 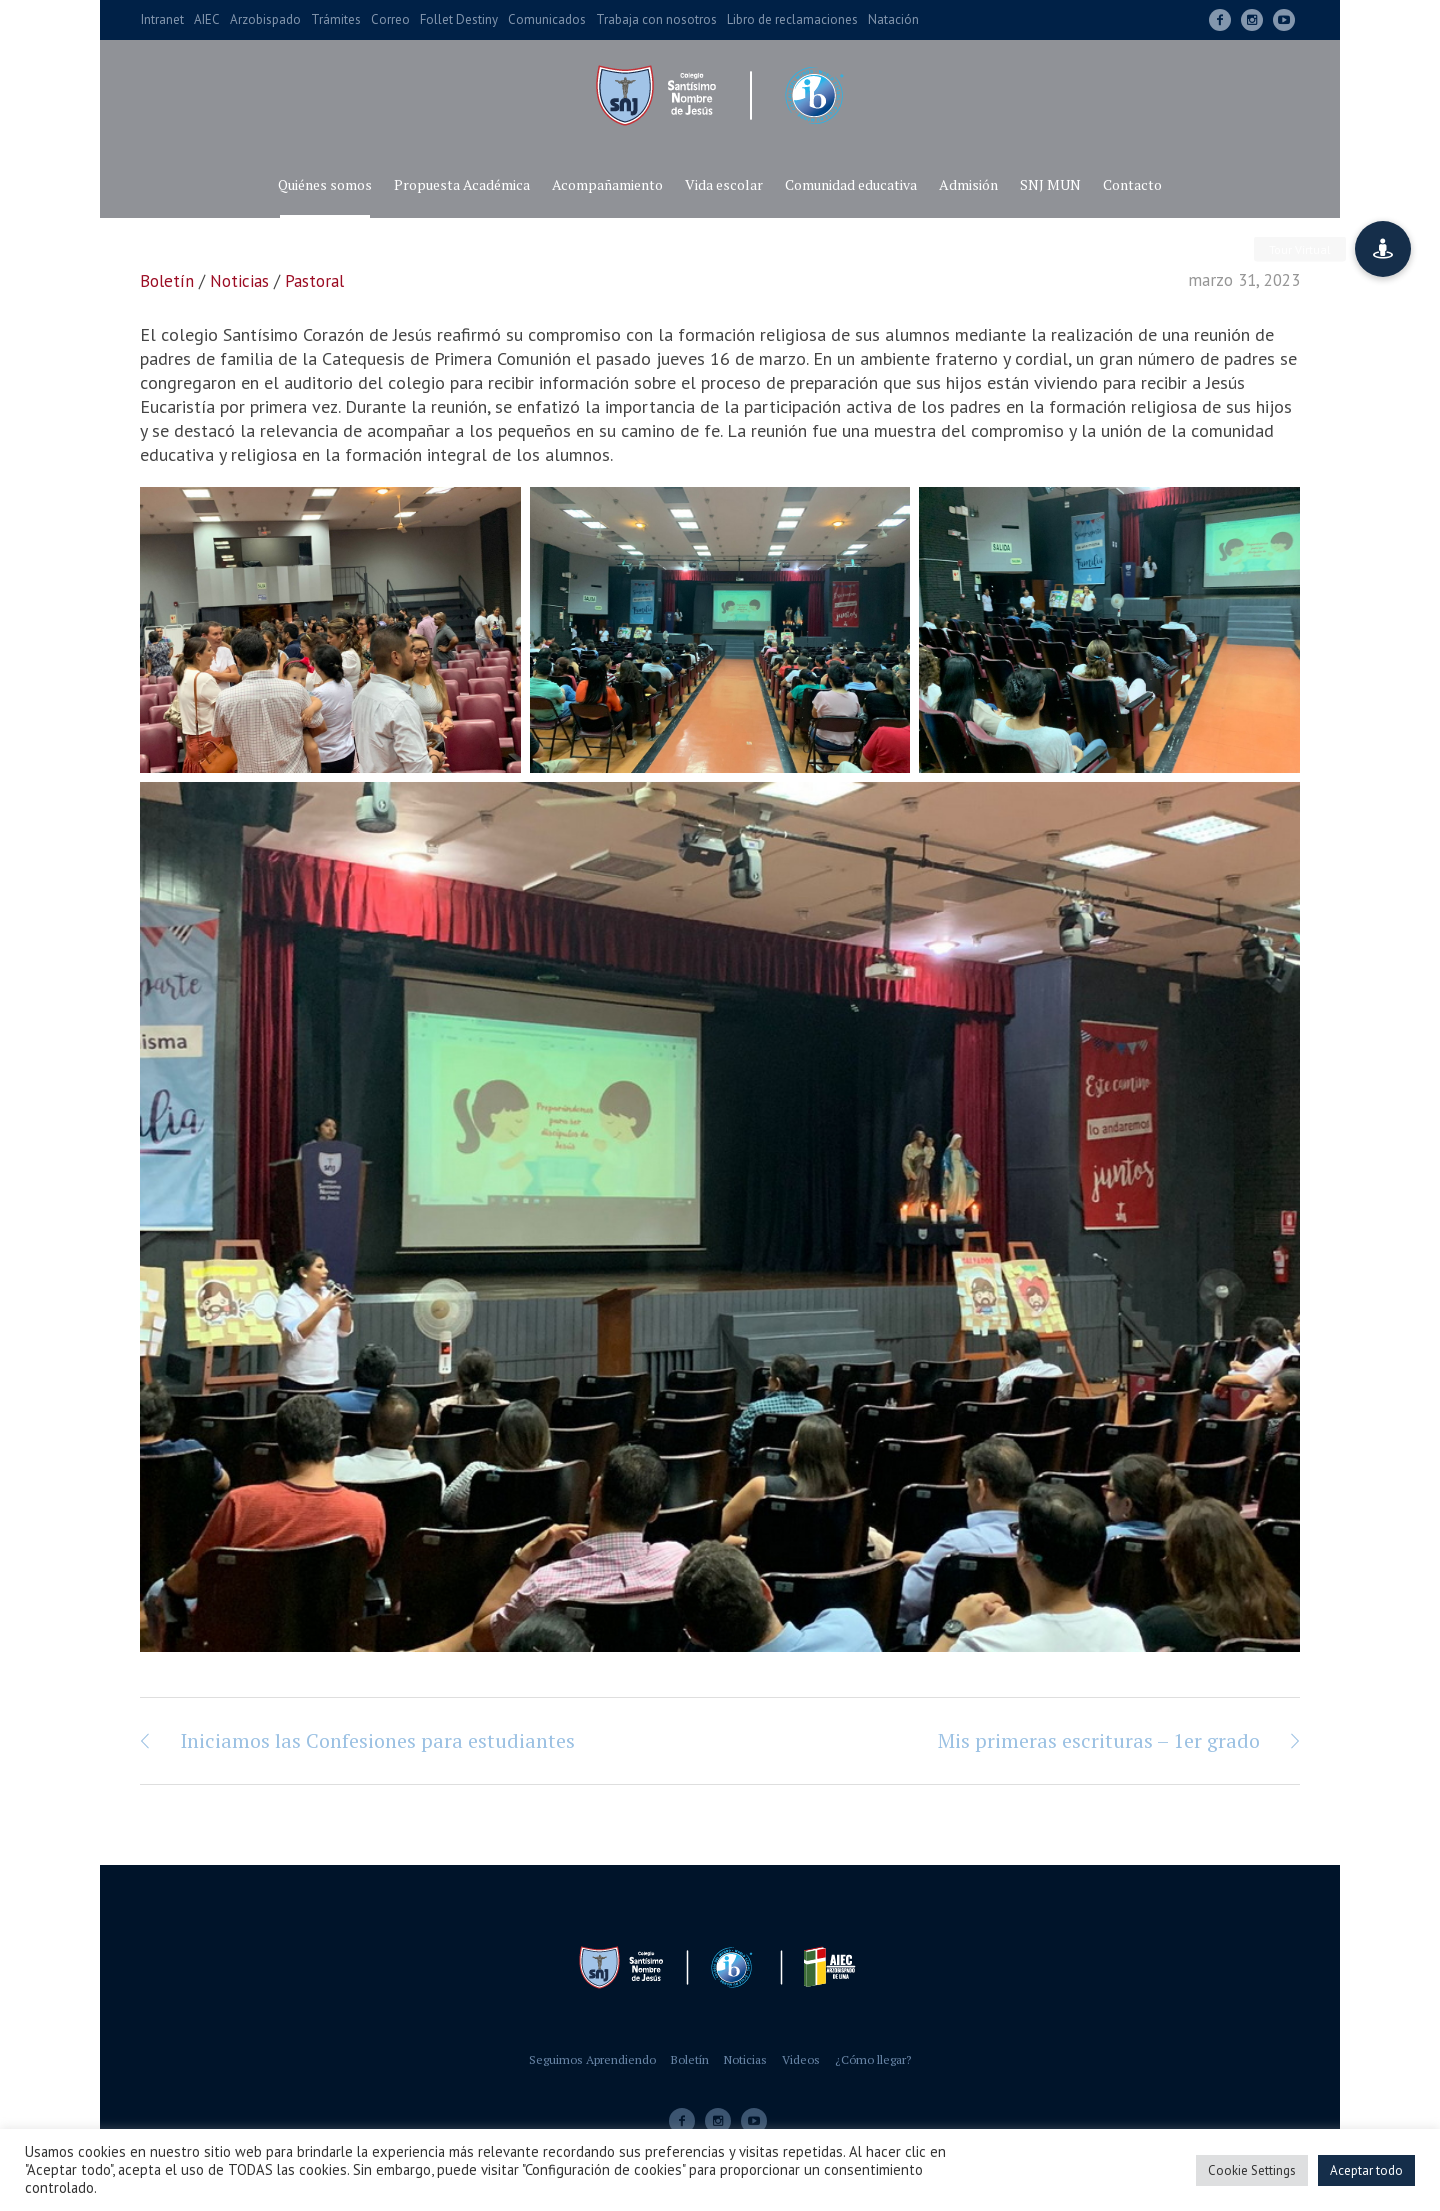 I want to click on Noticias, so click(x=239, y=281).